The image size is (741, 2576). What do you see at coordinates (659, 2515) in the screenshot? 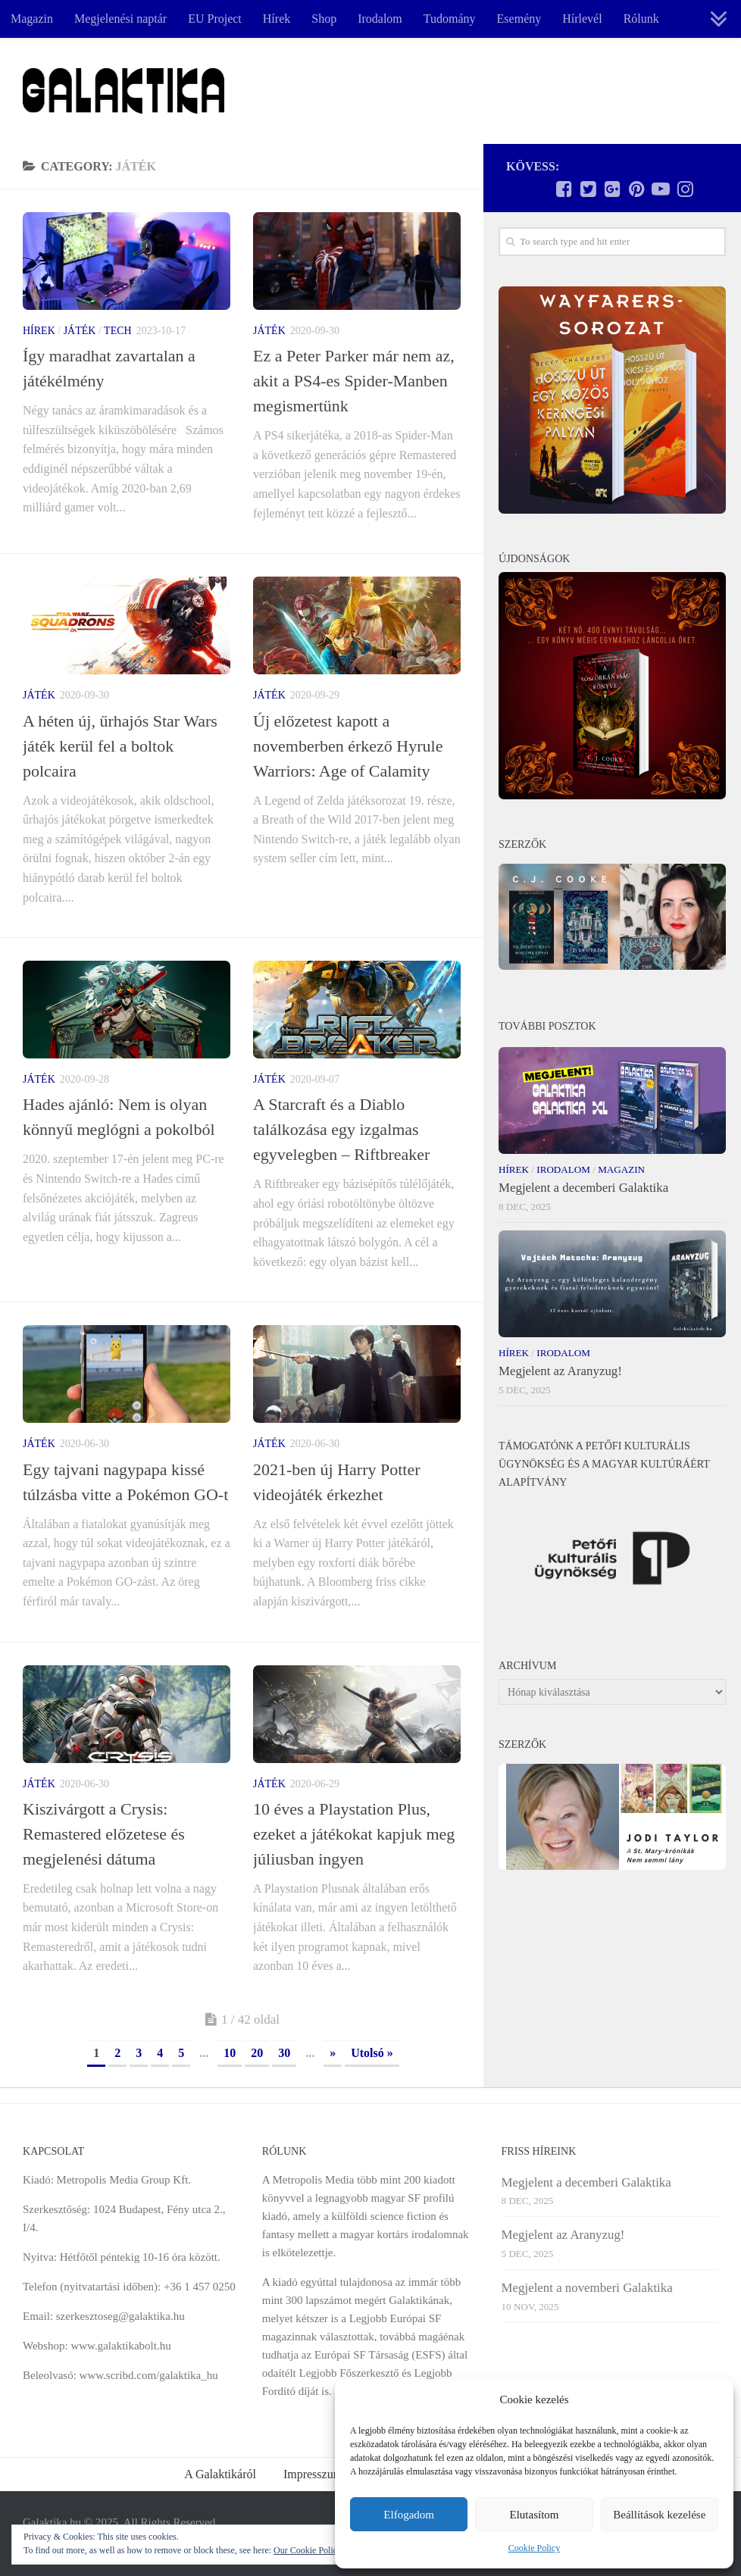
I see `Beállítások kezelése` at bounding box center [659, 2515].